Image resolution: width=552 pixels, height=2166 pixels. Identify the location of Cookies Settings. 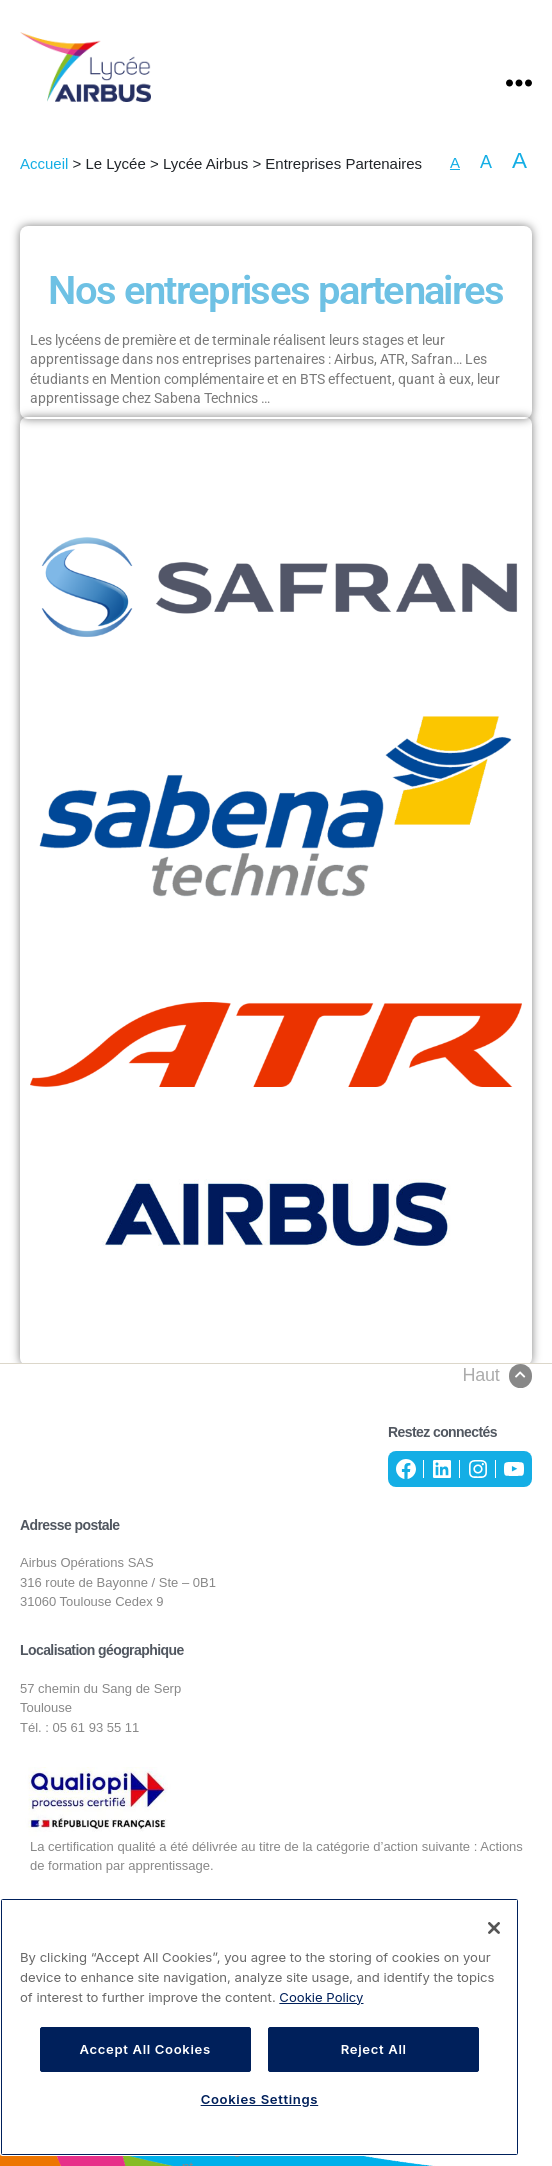
(260, 2099).